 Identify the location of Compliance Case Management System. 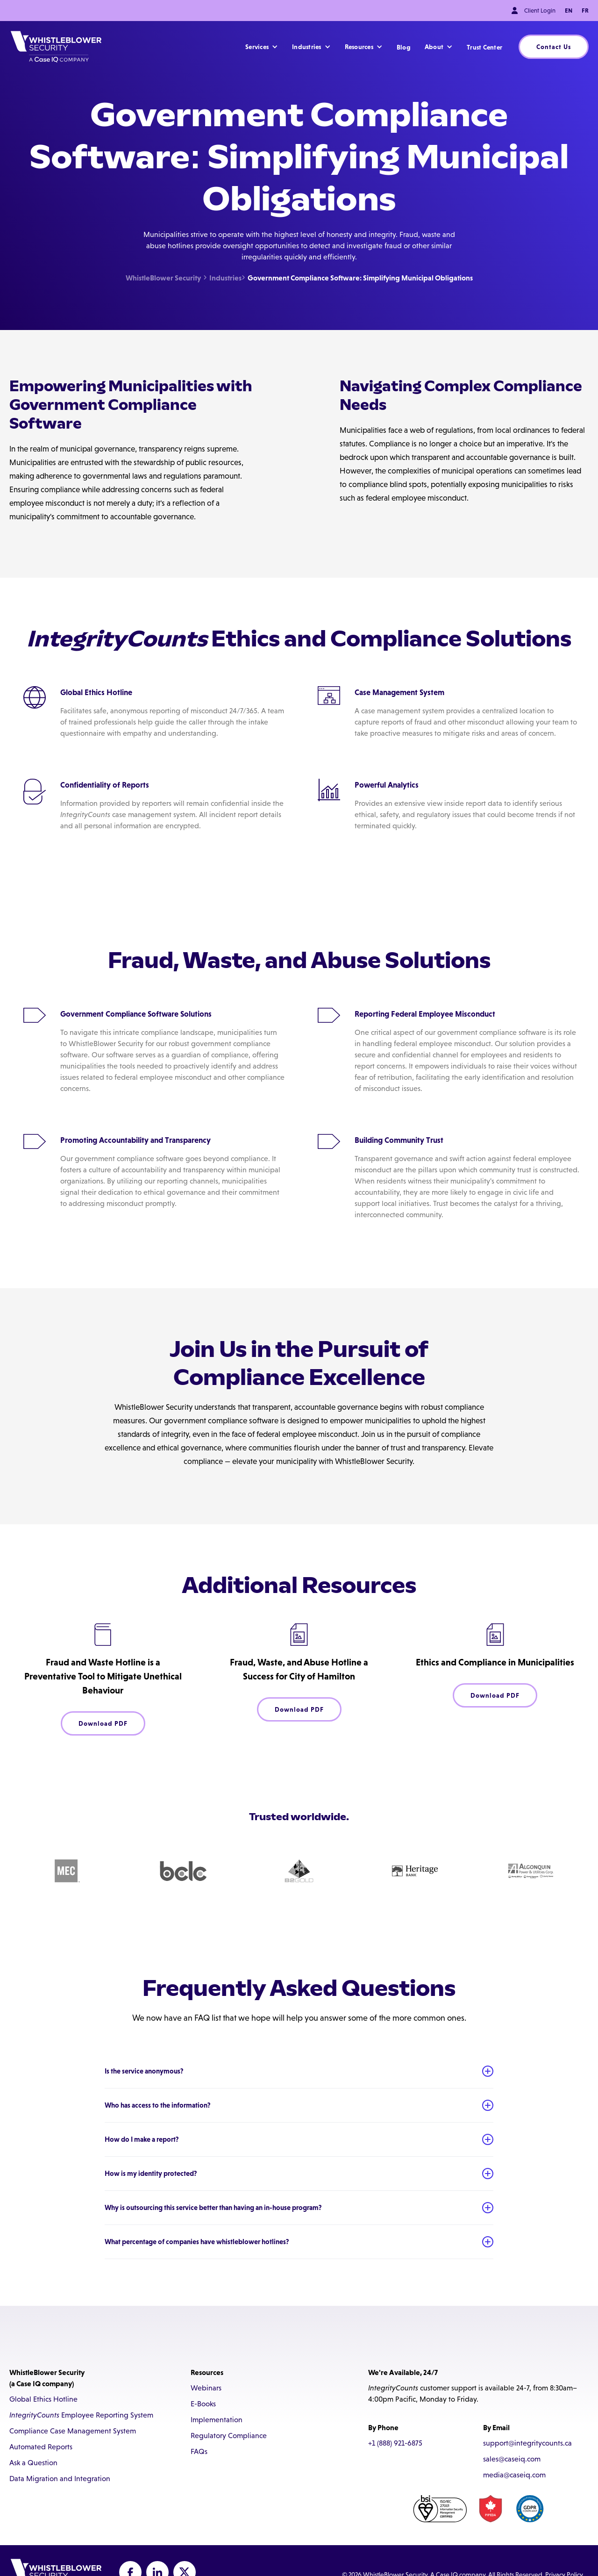
(72, 2431).